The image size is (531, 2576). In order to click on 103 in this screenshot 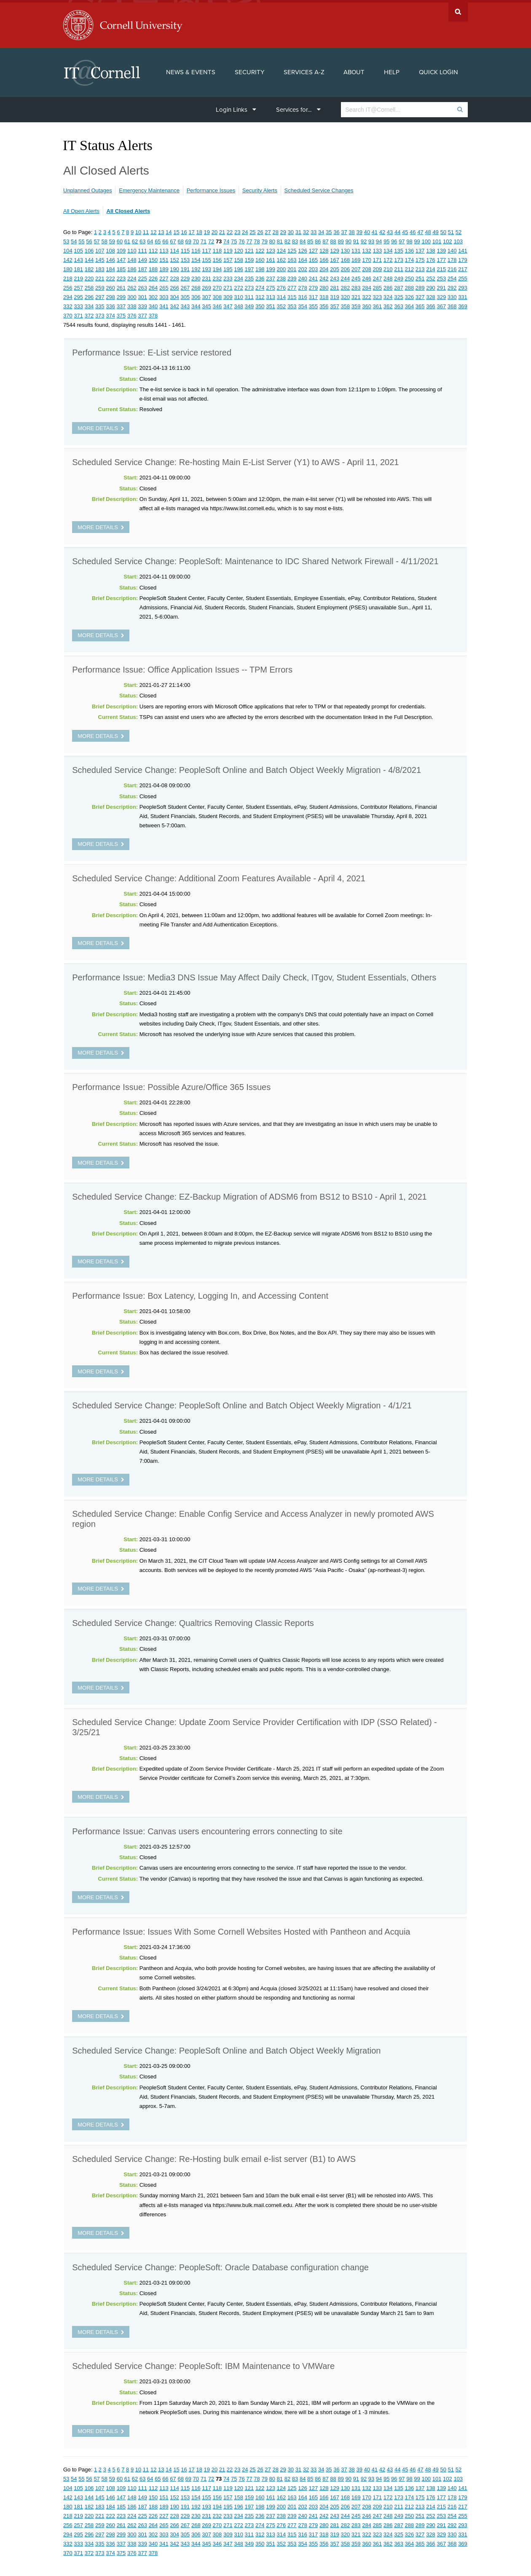, I will do `click(458, 239)`.